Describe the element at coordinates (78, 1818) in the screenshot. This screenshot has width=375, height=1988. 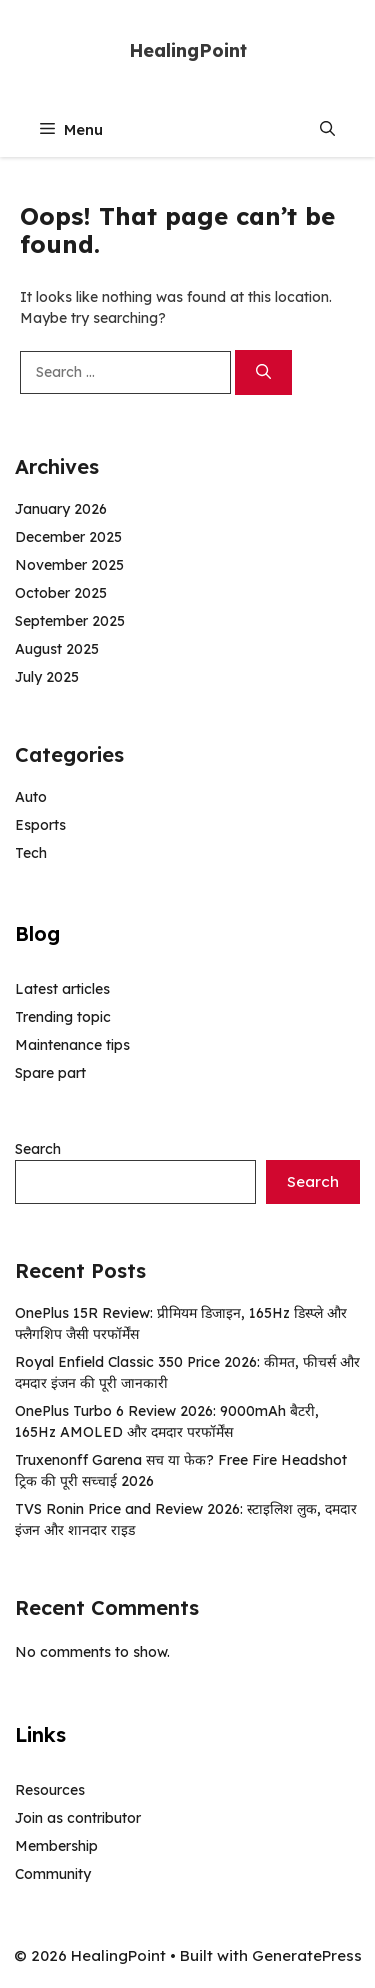
I see `Join as contributor` at that location.